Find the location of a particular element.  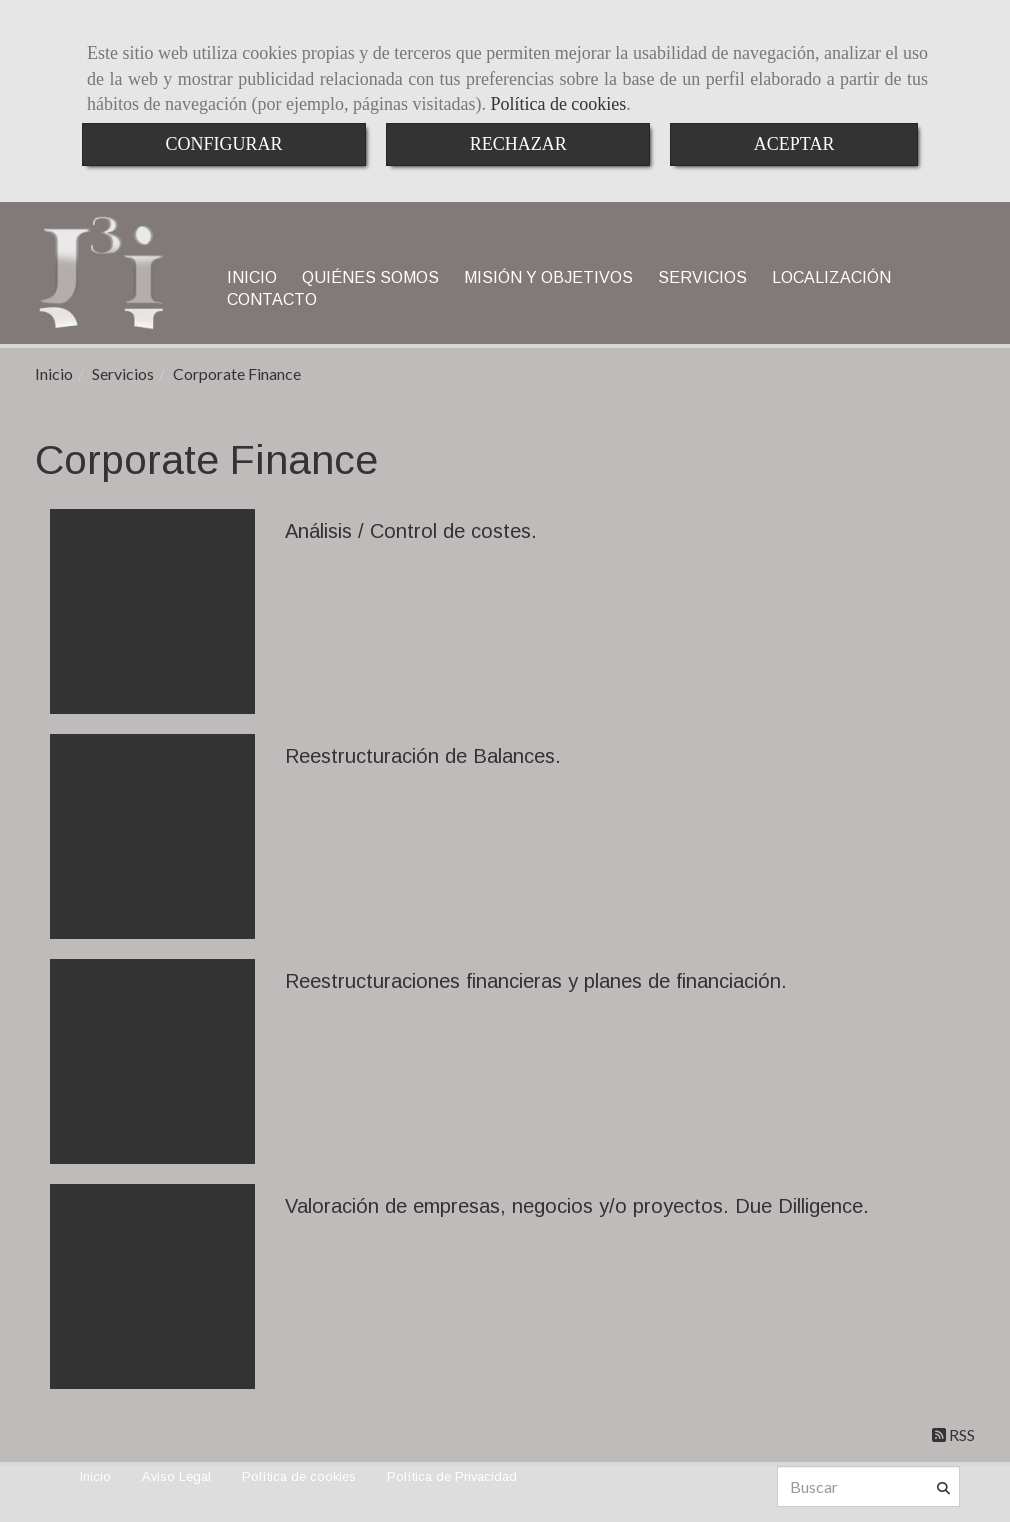

RECHAZAR [Close] is located at coordinates (518, 144).